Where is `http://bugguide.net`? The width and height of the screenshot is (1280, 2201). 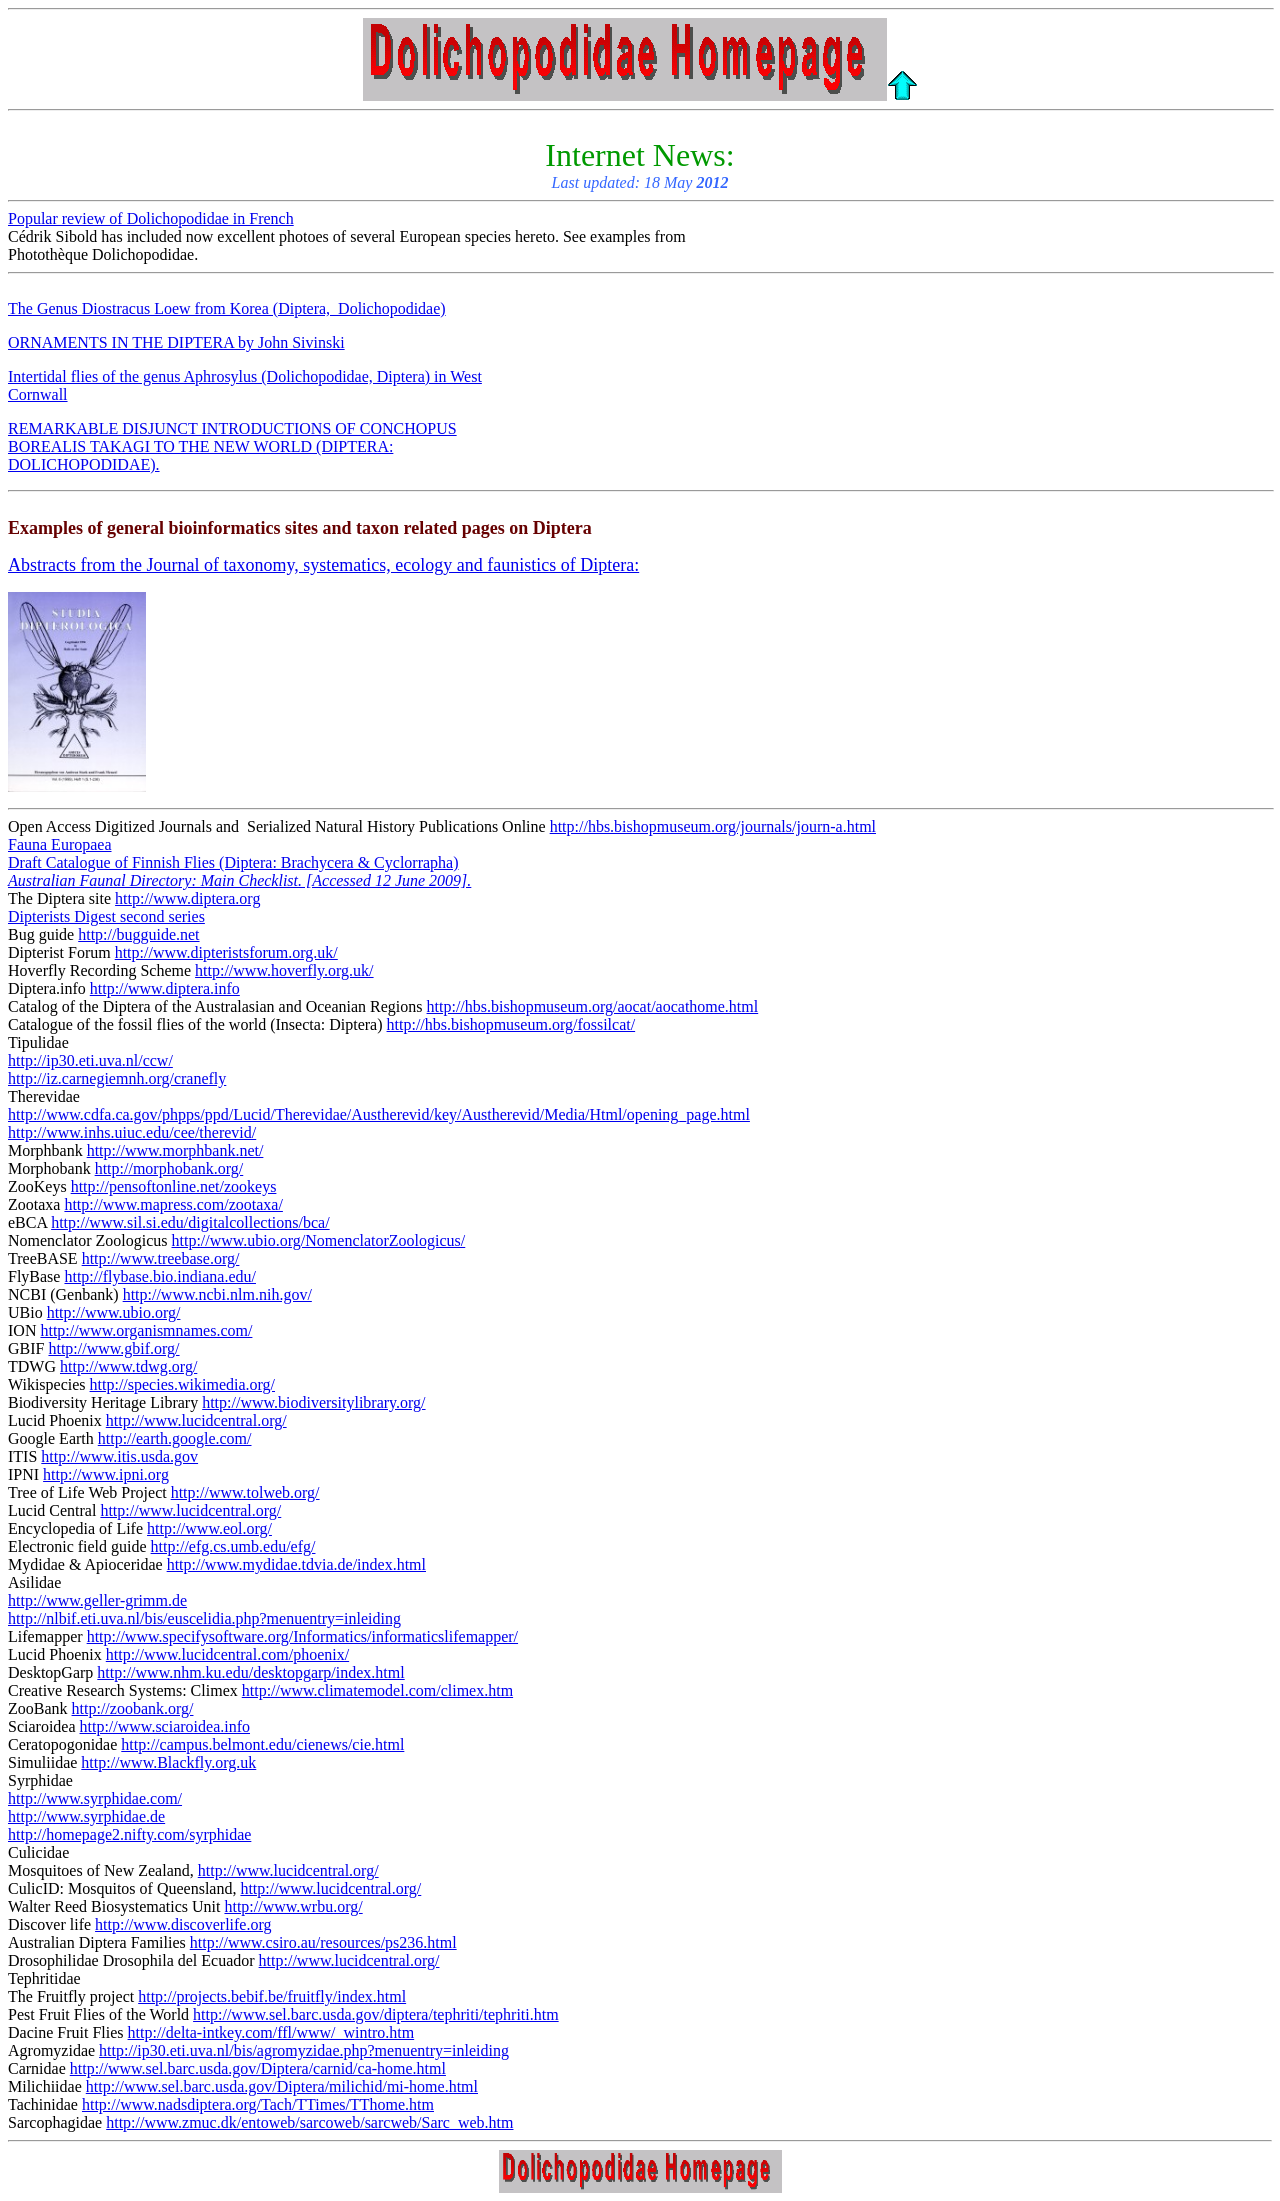
http://bugguide.net is located at coordinates (138, 934).